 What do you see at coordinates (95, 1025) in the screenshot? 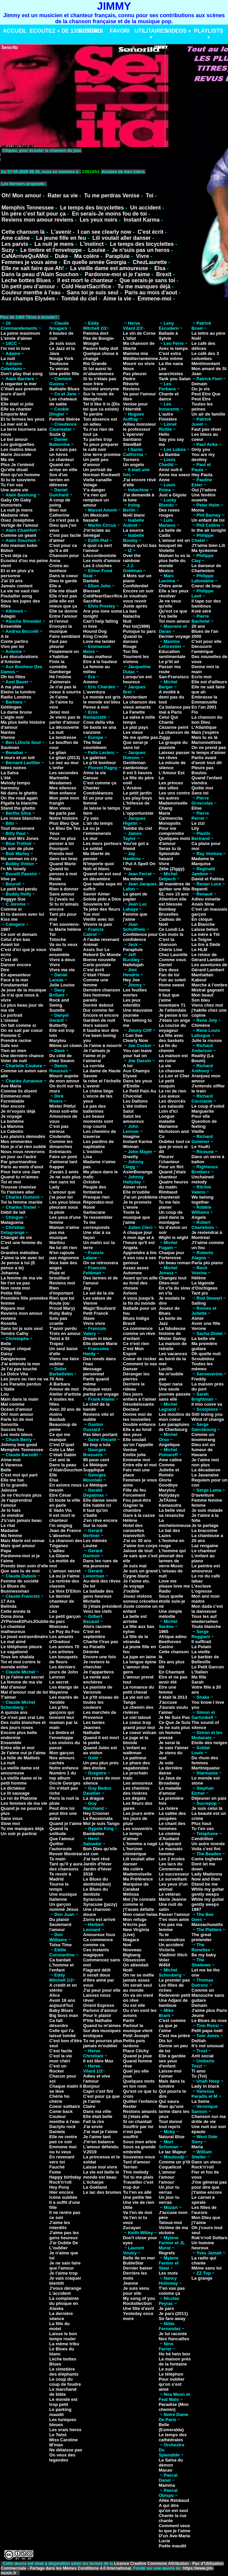
I see `Hors saison` at bounding box center [95, 1025].